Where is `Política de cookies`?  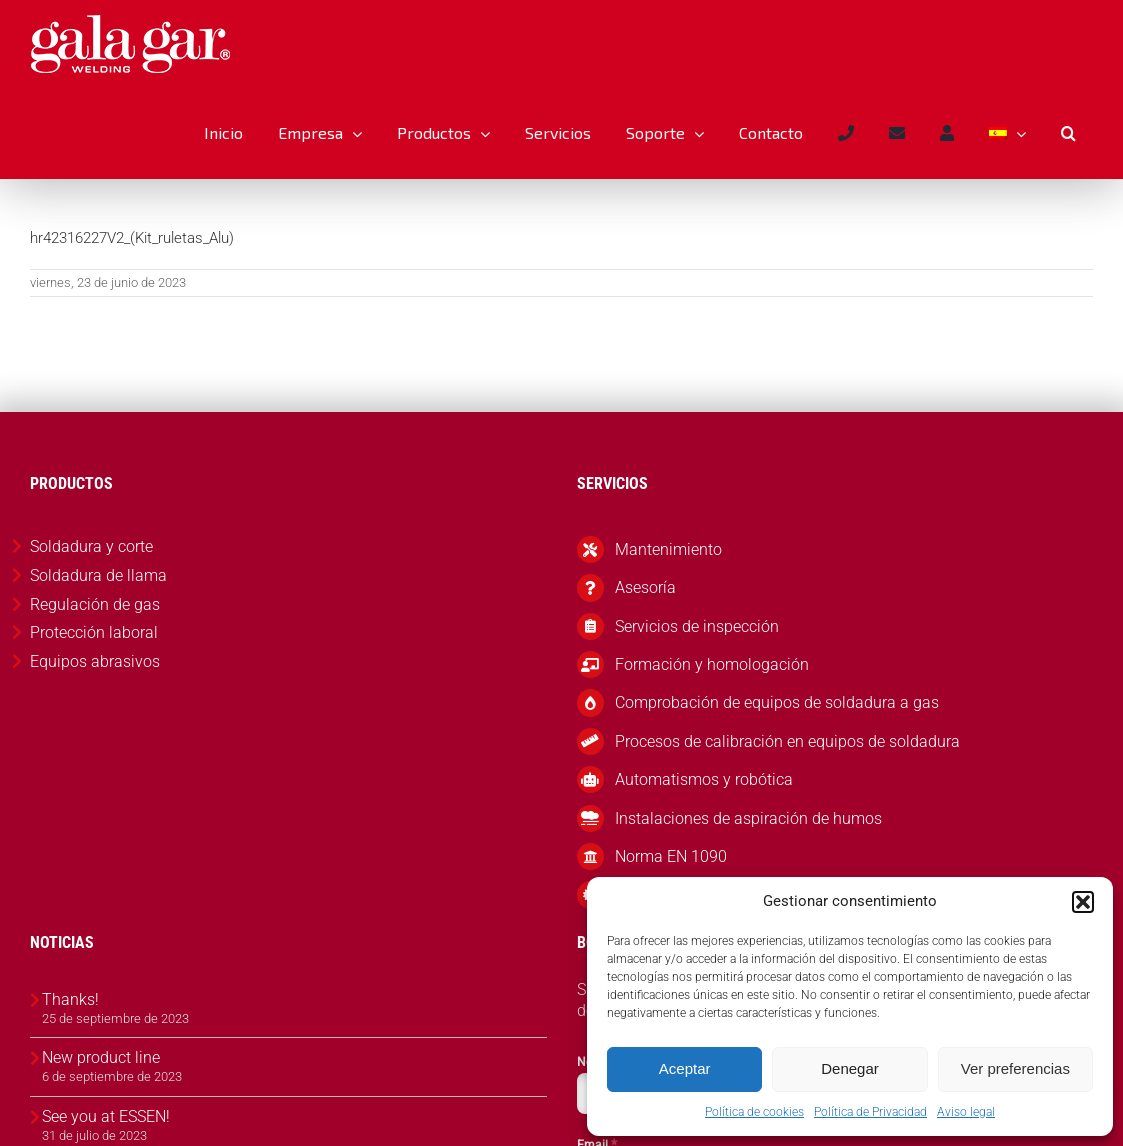 Política de cookies is located at coordinates (754, 1112).